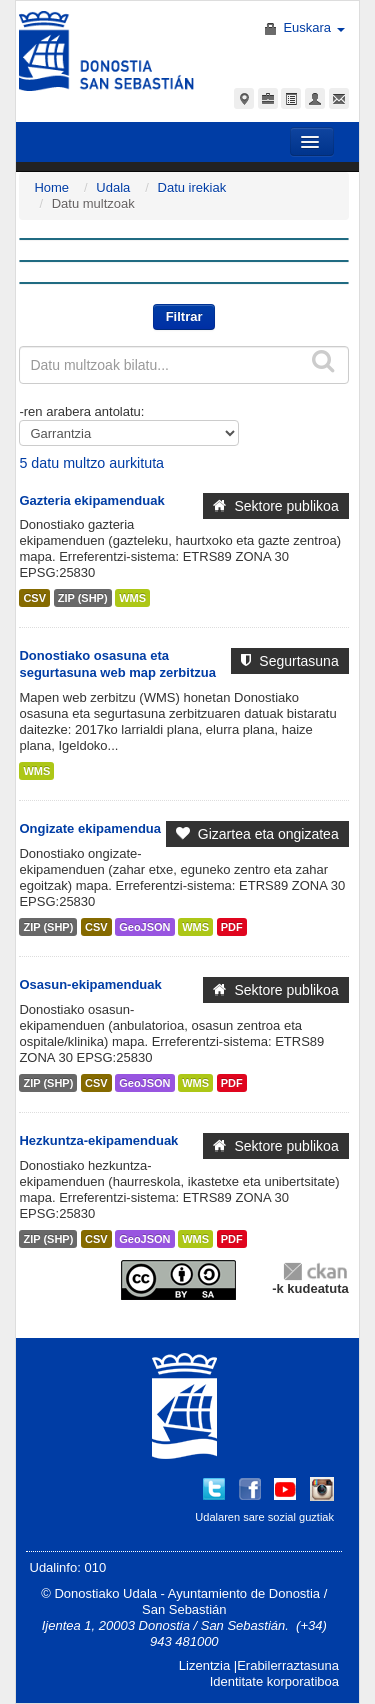  Describe the element at coordinates (90, 828) in the screenshot. I see `Ongizate ekipamendua` at that location.